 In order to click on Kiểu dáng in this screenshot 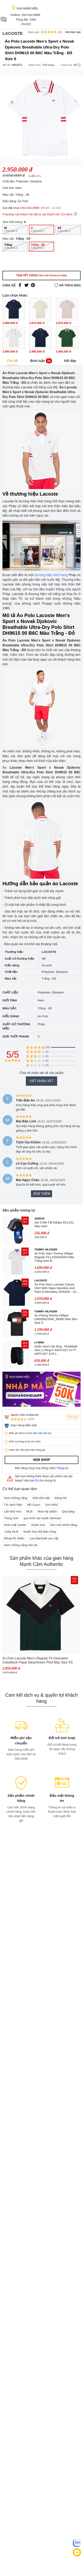, I will do `click(10, 1016)`.